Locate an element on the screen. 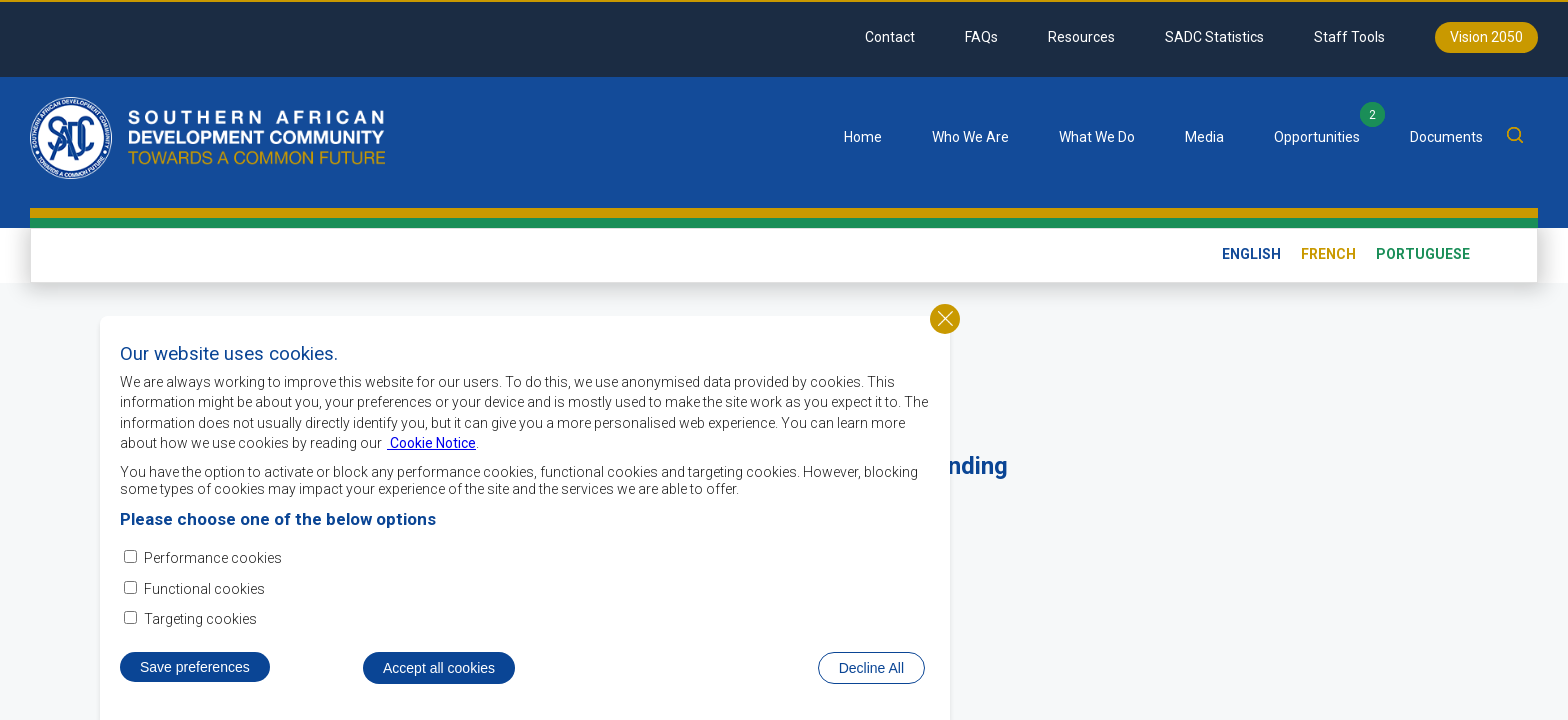 This screenshot has width=1568, height=720. Resources is located at coordinates (1081, 37).